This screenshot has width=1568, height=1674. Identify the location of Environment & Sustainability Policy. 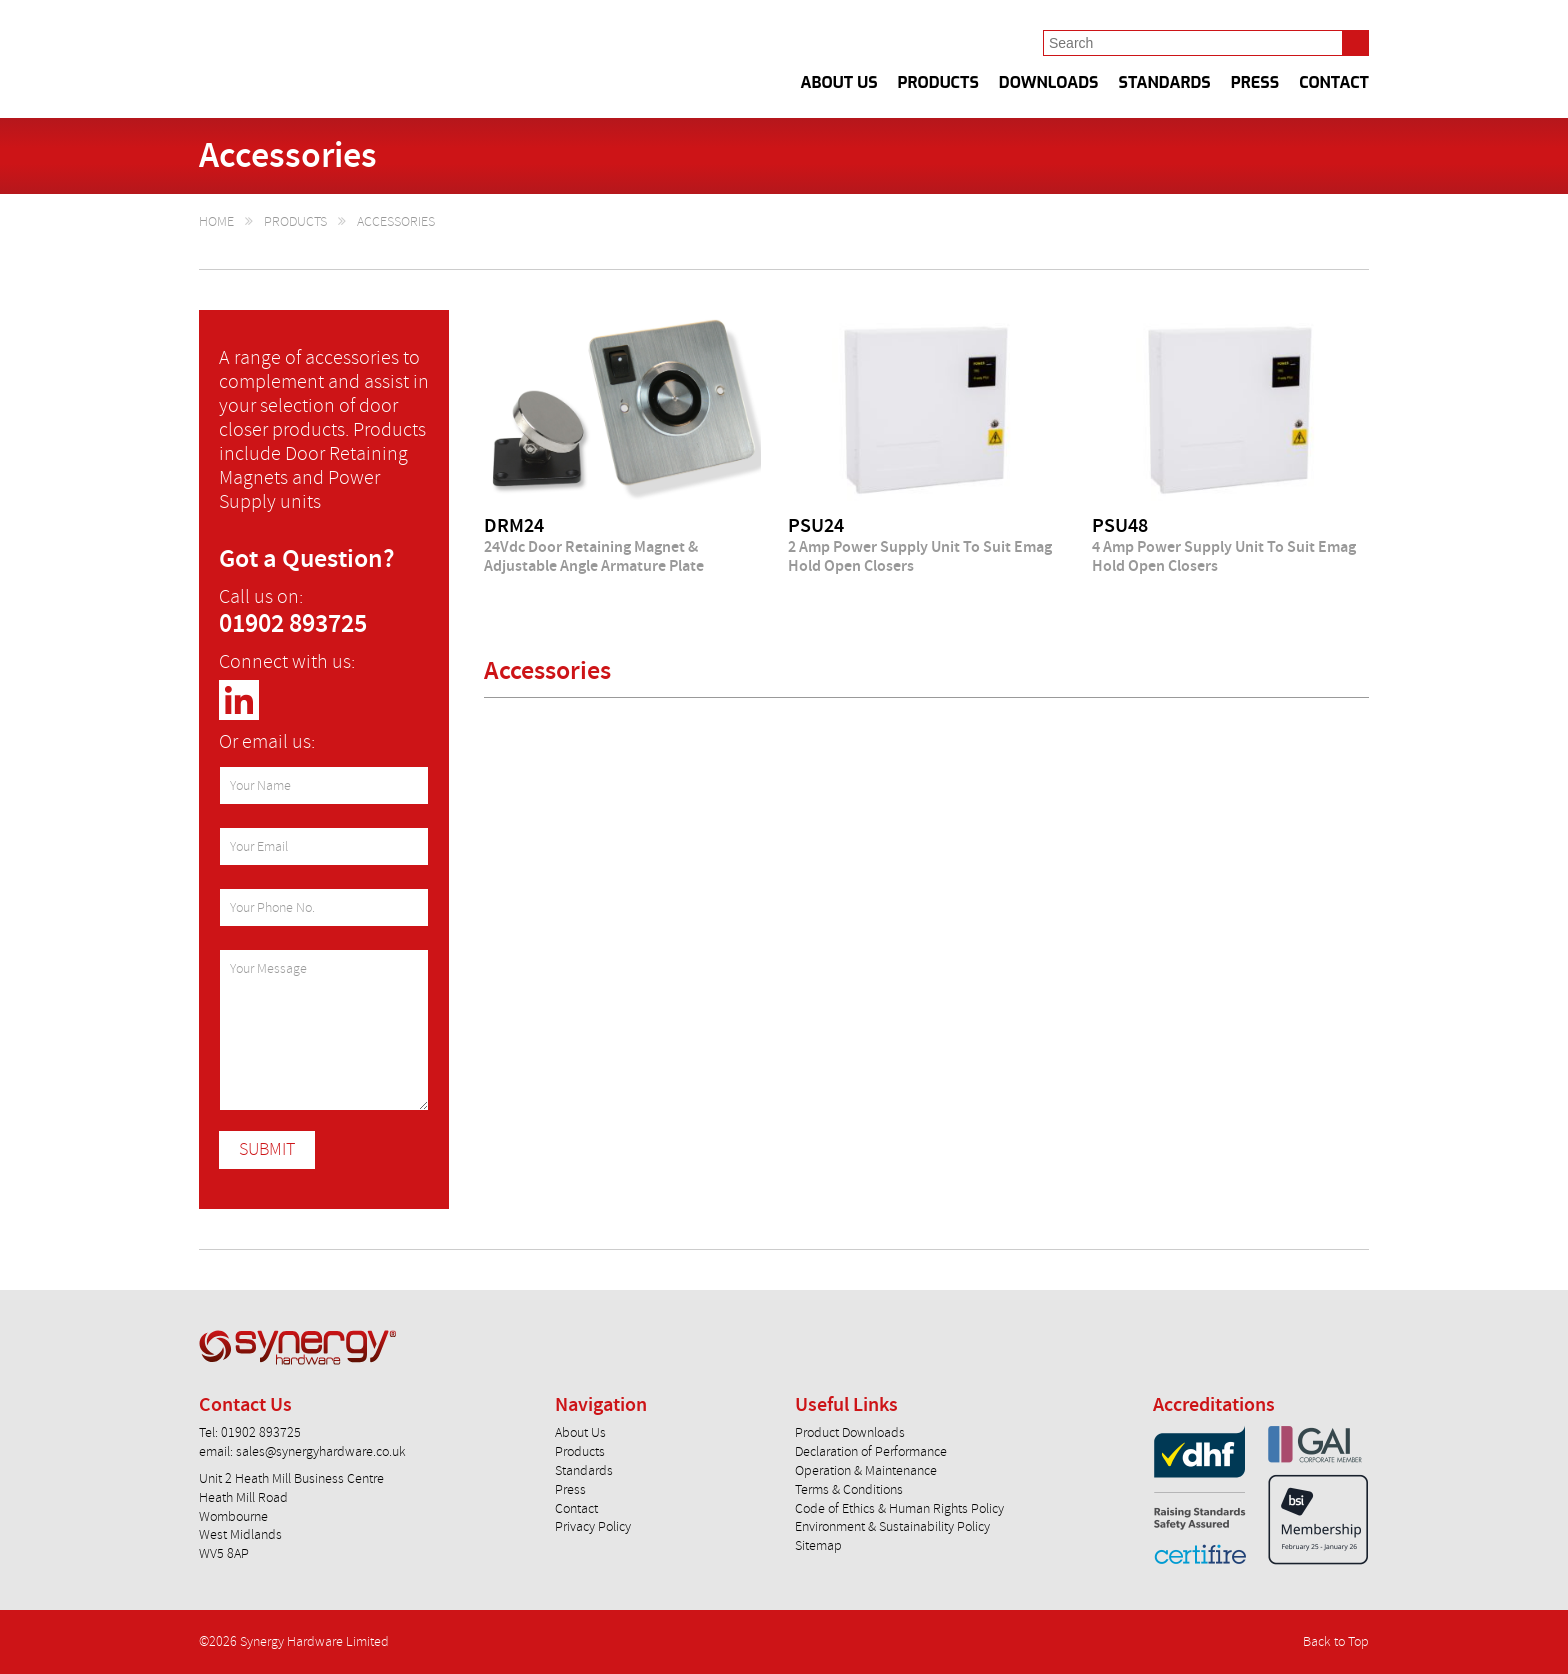
(892, 1526).